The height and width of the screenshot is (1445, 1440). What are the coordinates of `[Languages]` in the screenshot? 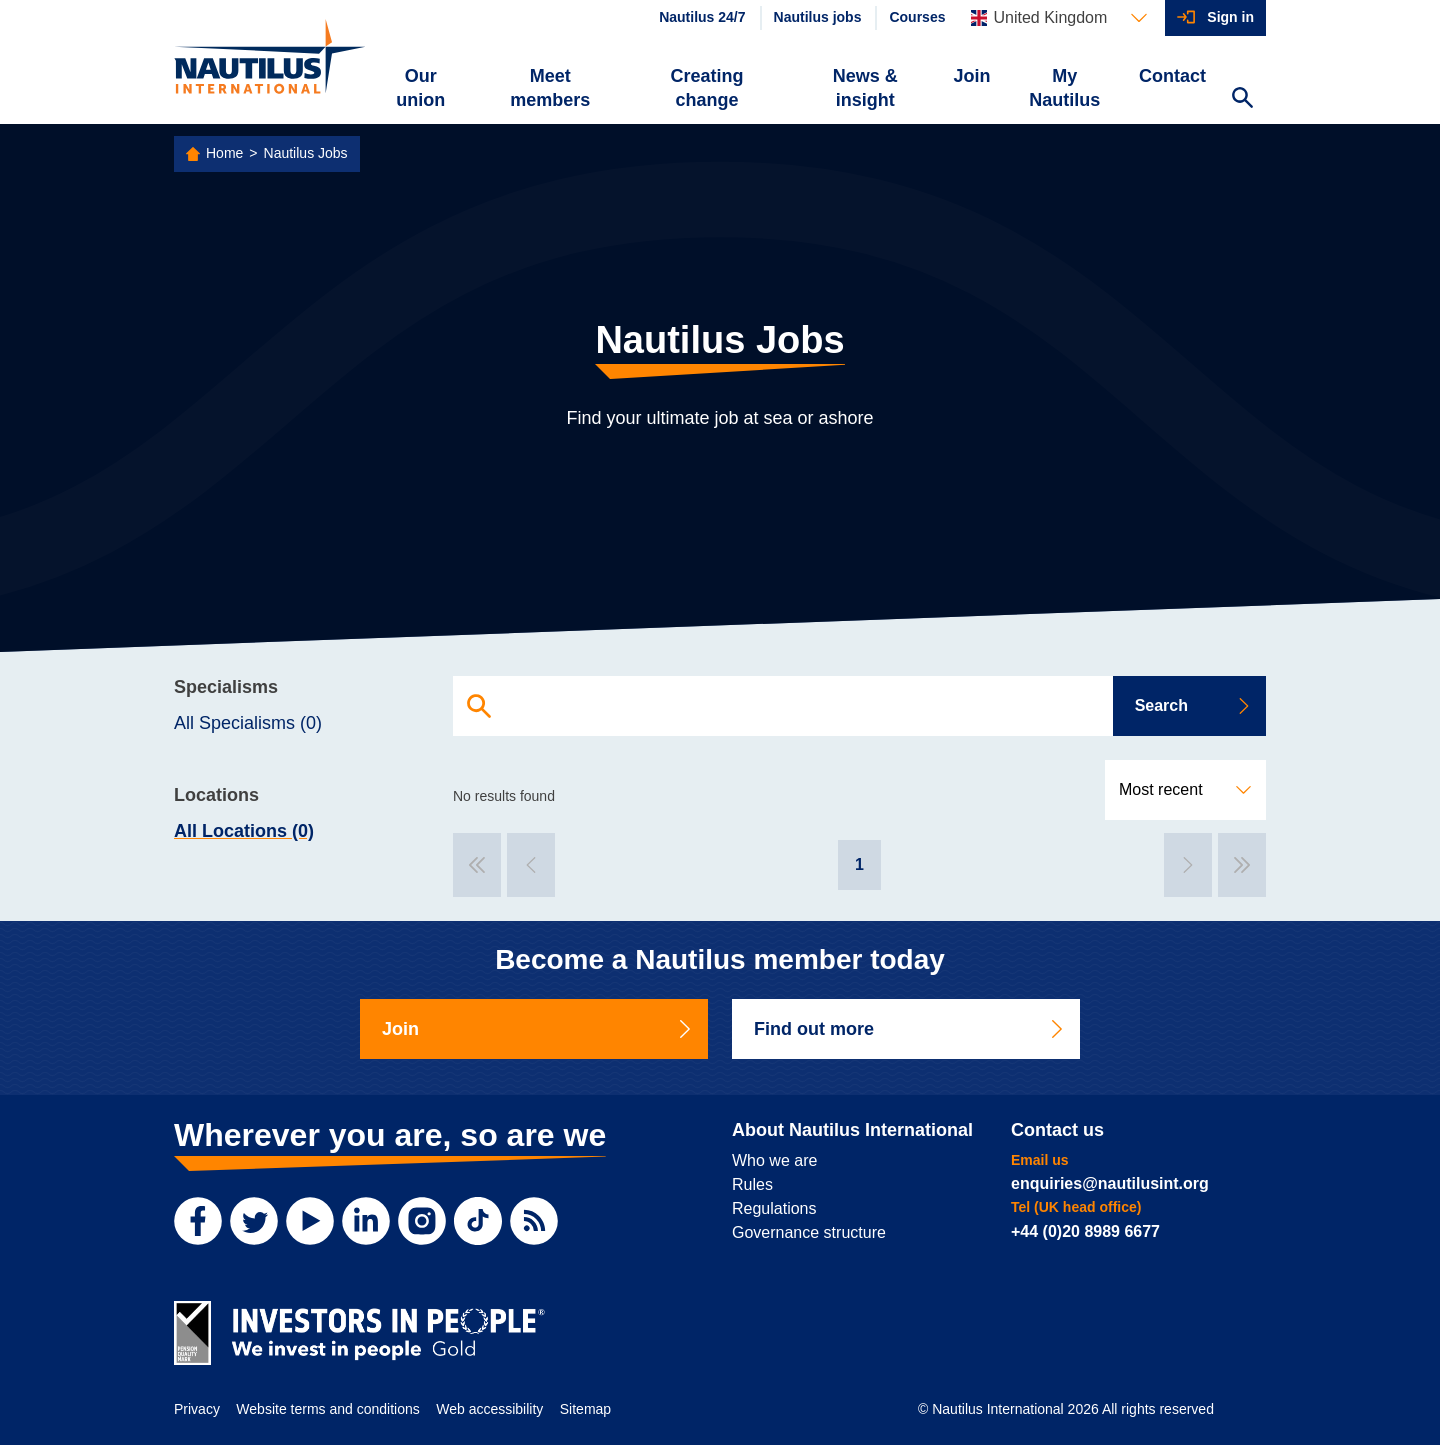 It's located at (1059, 18).